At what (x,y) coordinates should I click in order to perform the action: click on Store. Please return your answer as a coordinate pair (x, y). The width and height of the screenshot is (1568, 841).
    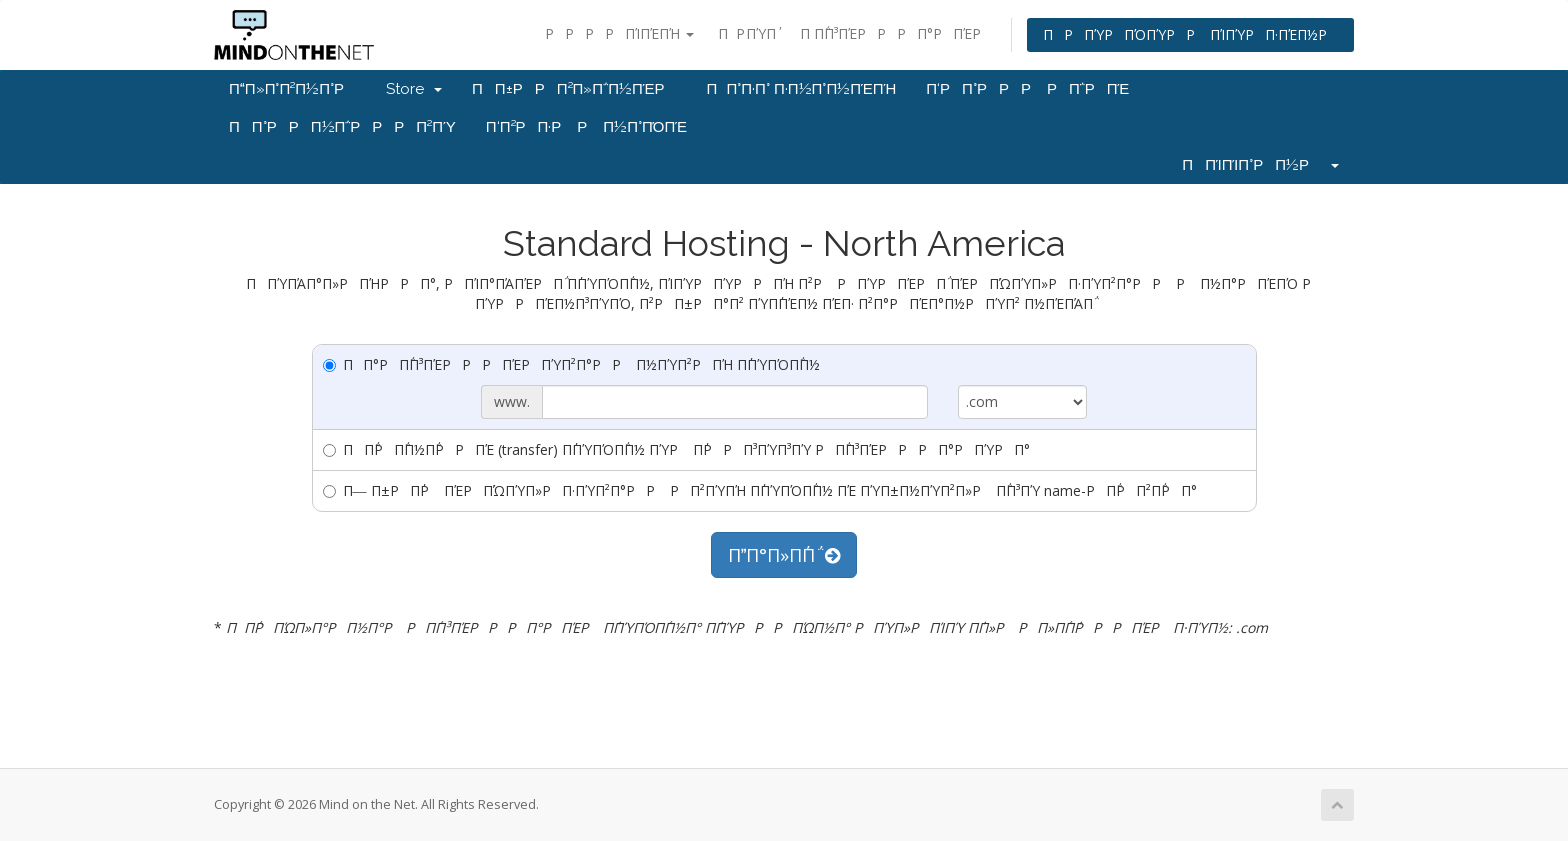
    Looking at the image, I should click on (414, 89).